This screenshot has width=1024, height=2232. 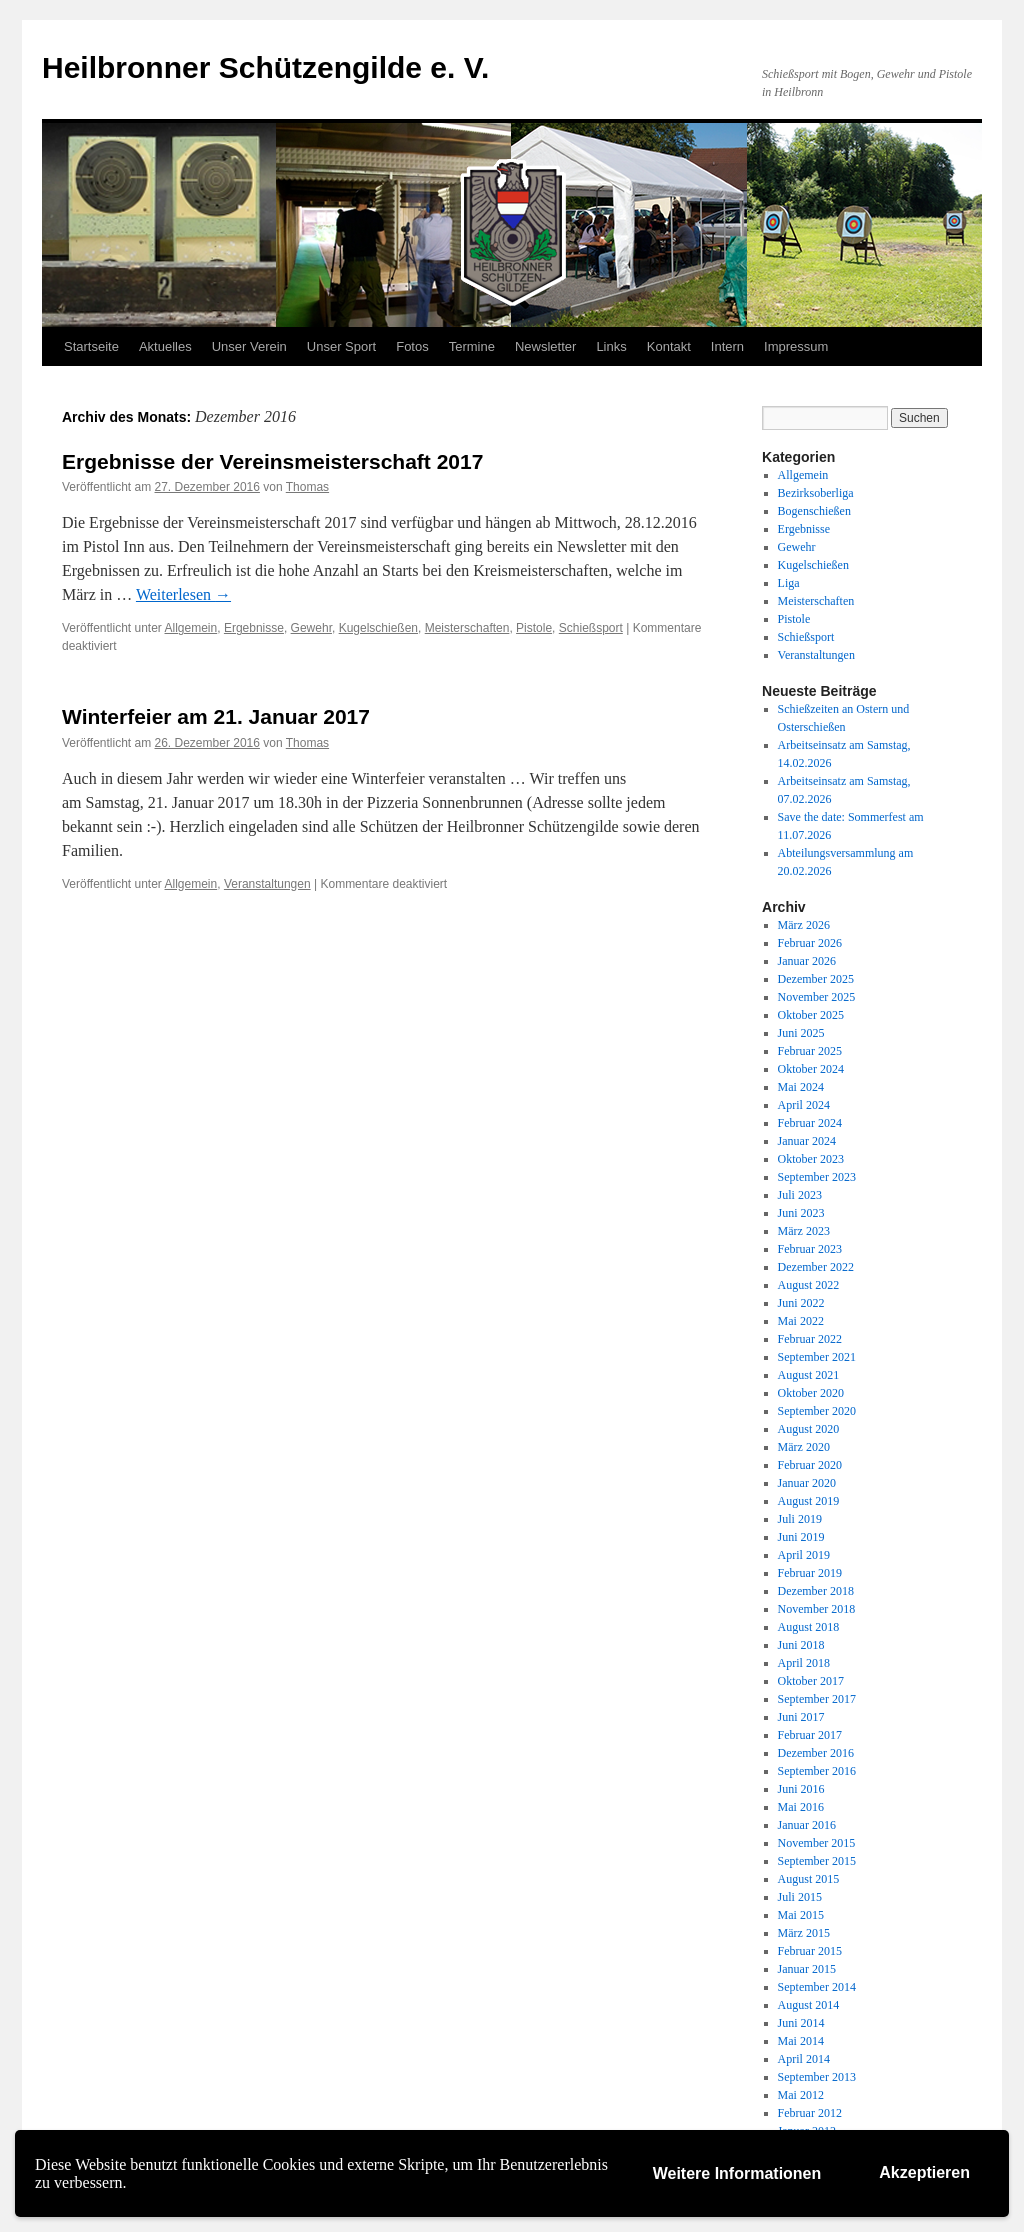 What do you see at coordinates (796, 346) in the screenshot?
I see `Impressum` at bounding box center [796, 346].